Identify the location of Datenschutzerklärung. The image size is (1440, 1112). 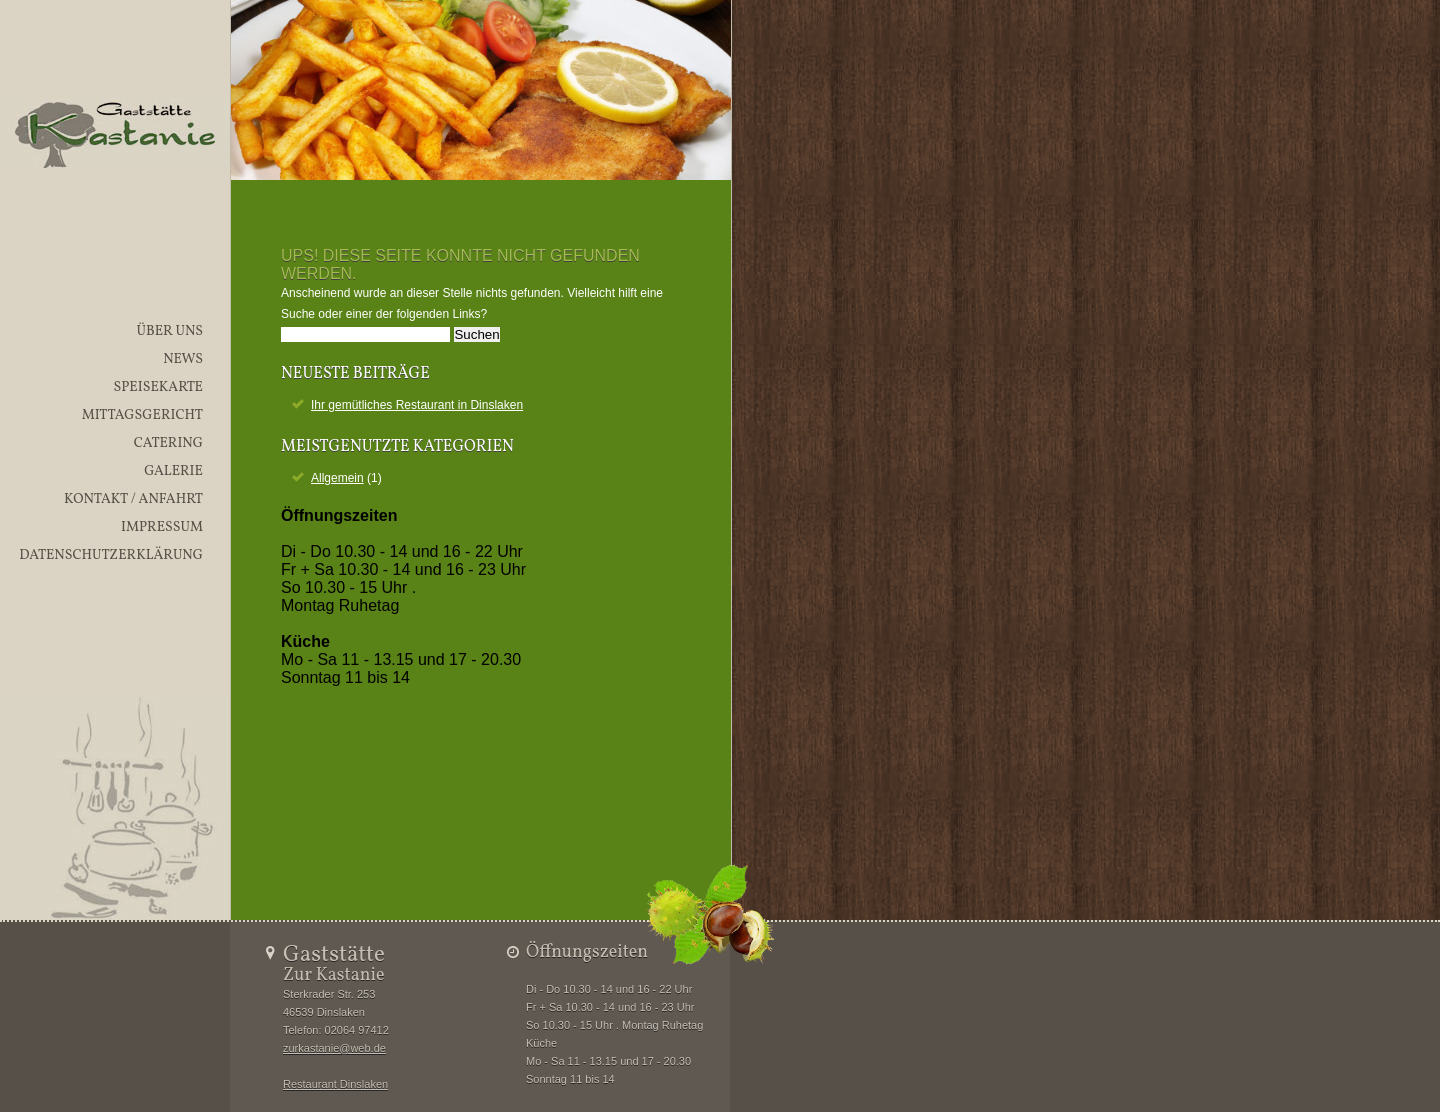
(111, 555).